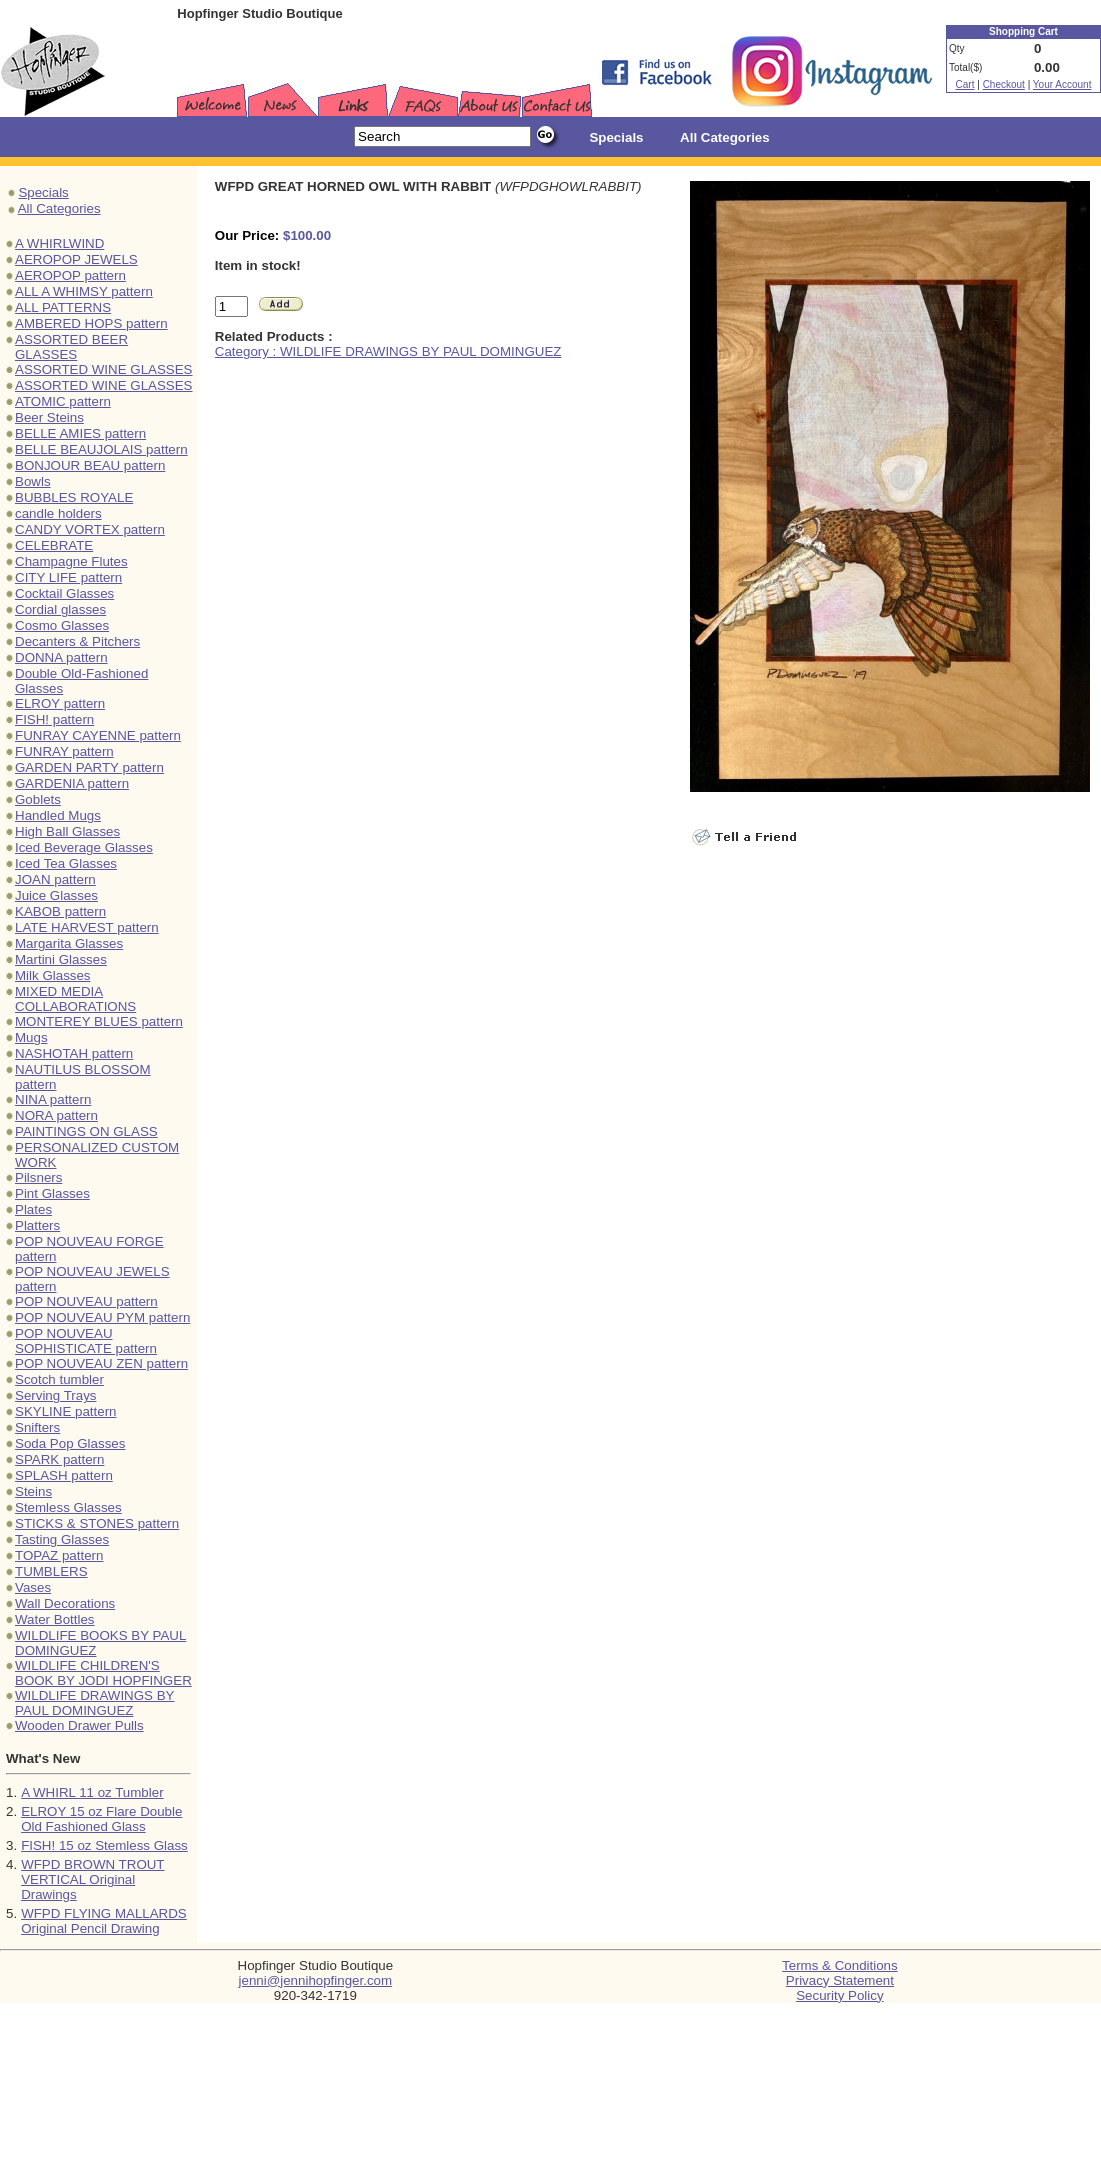  What do you see at coordinates (90, 465) in the screenshot?
I see `BONJOUR BEAU pattern` at bounding box center [90, 465].